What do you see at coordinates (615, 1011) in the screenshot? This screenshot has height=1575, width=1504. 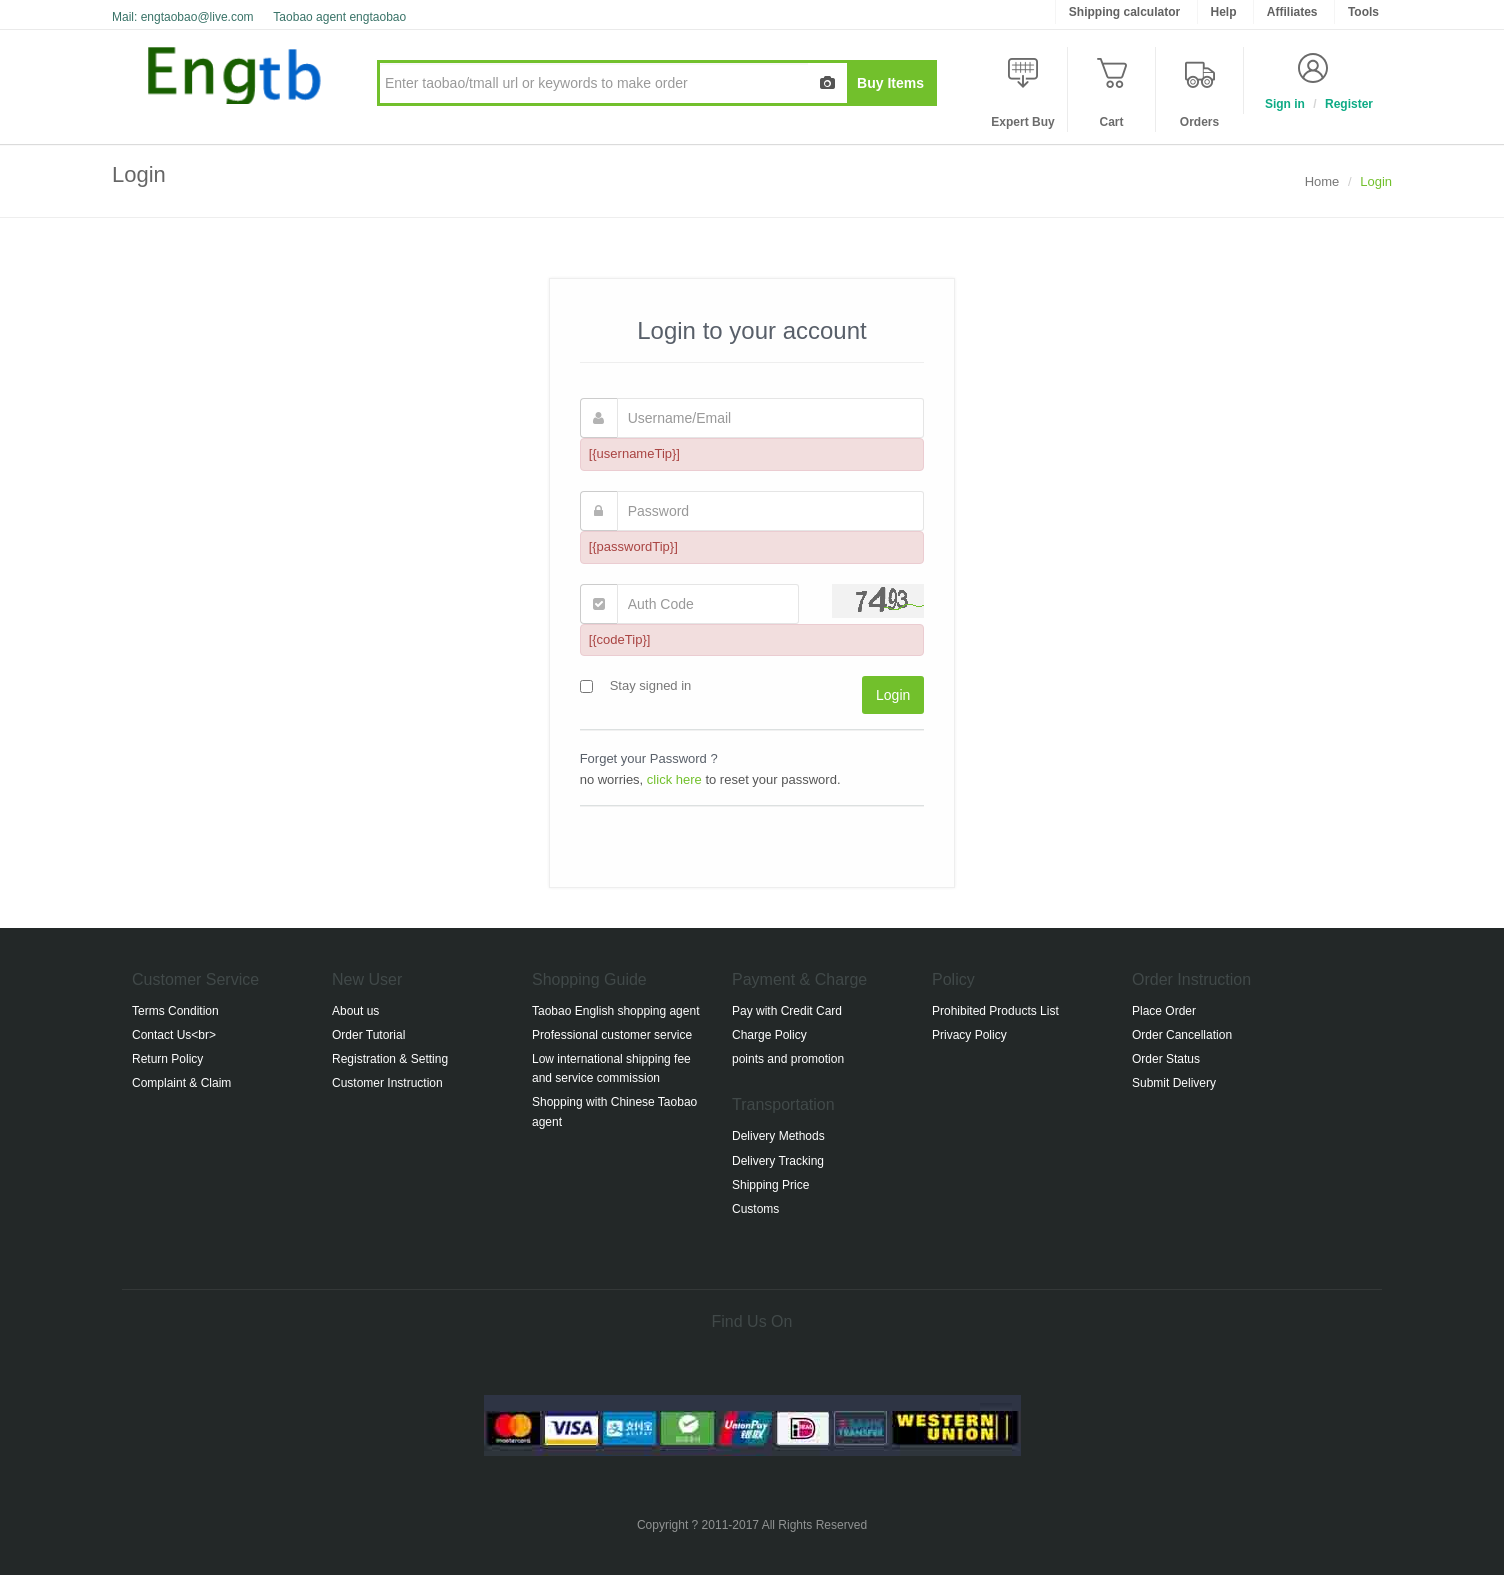 I see `Taobao English shopping agent` at bounding box center [615, 1011].